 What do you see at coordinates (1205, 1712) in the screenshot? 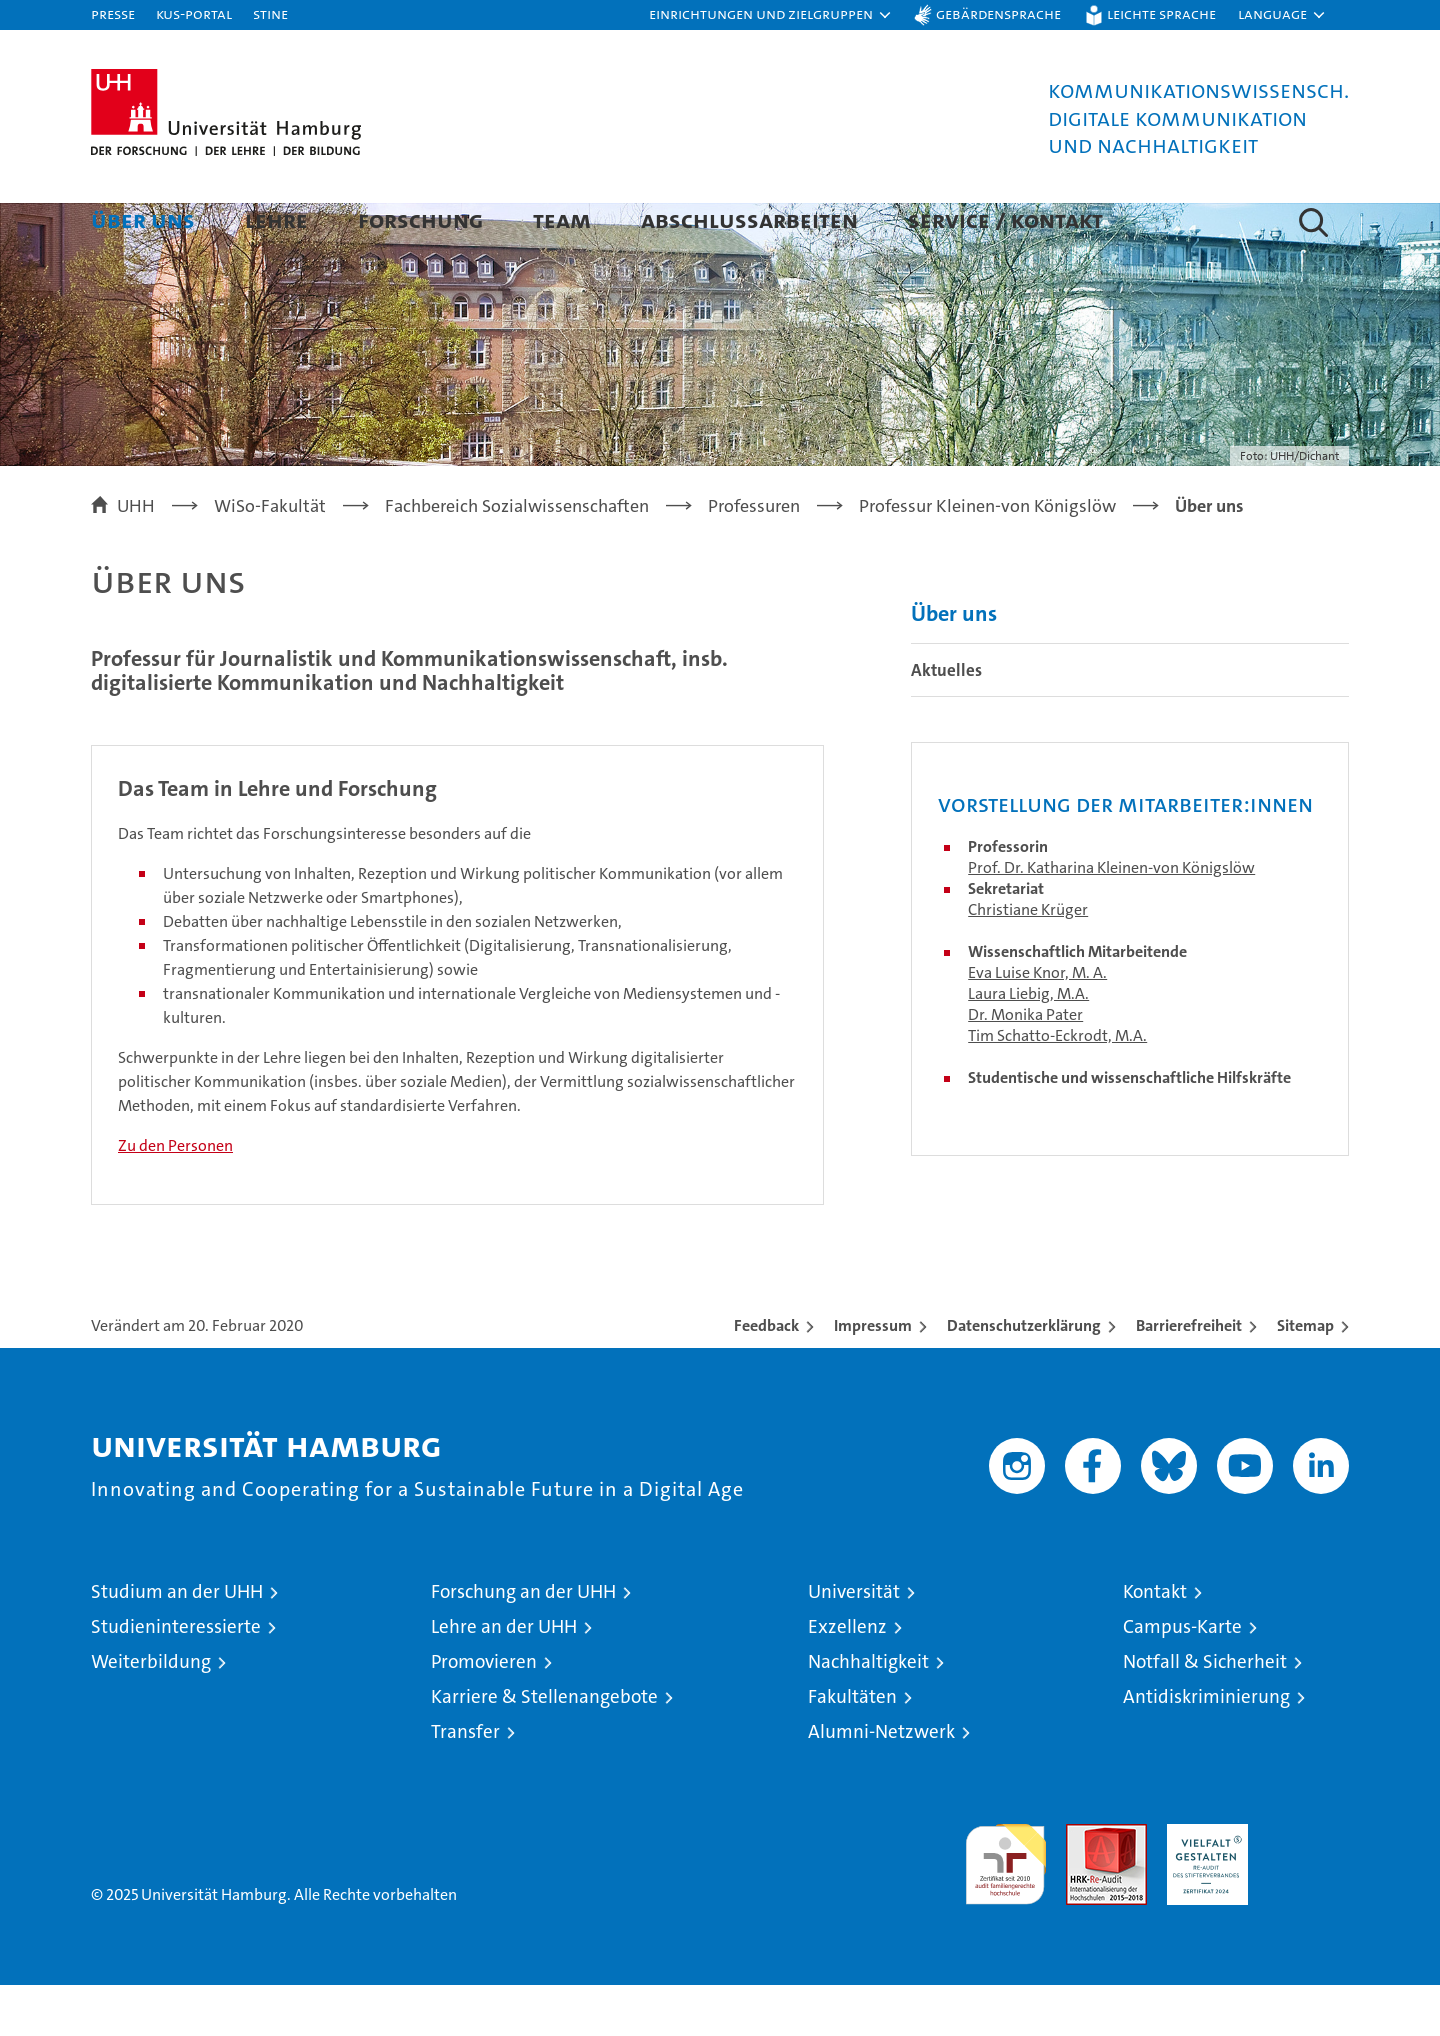
I see `Notfall & Sicherheit` at bounding box center [1205, 1712].